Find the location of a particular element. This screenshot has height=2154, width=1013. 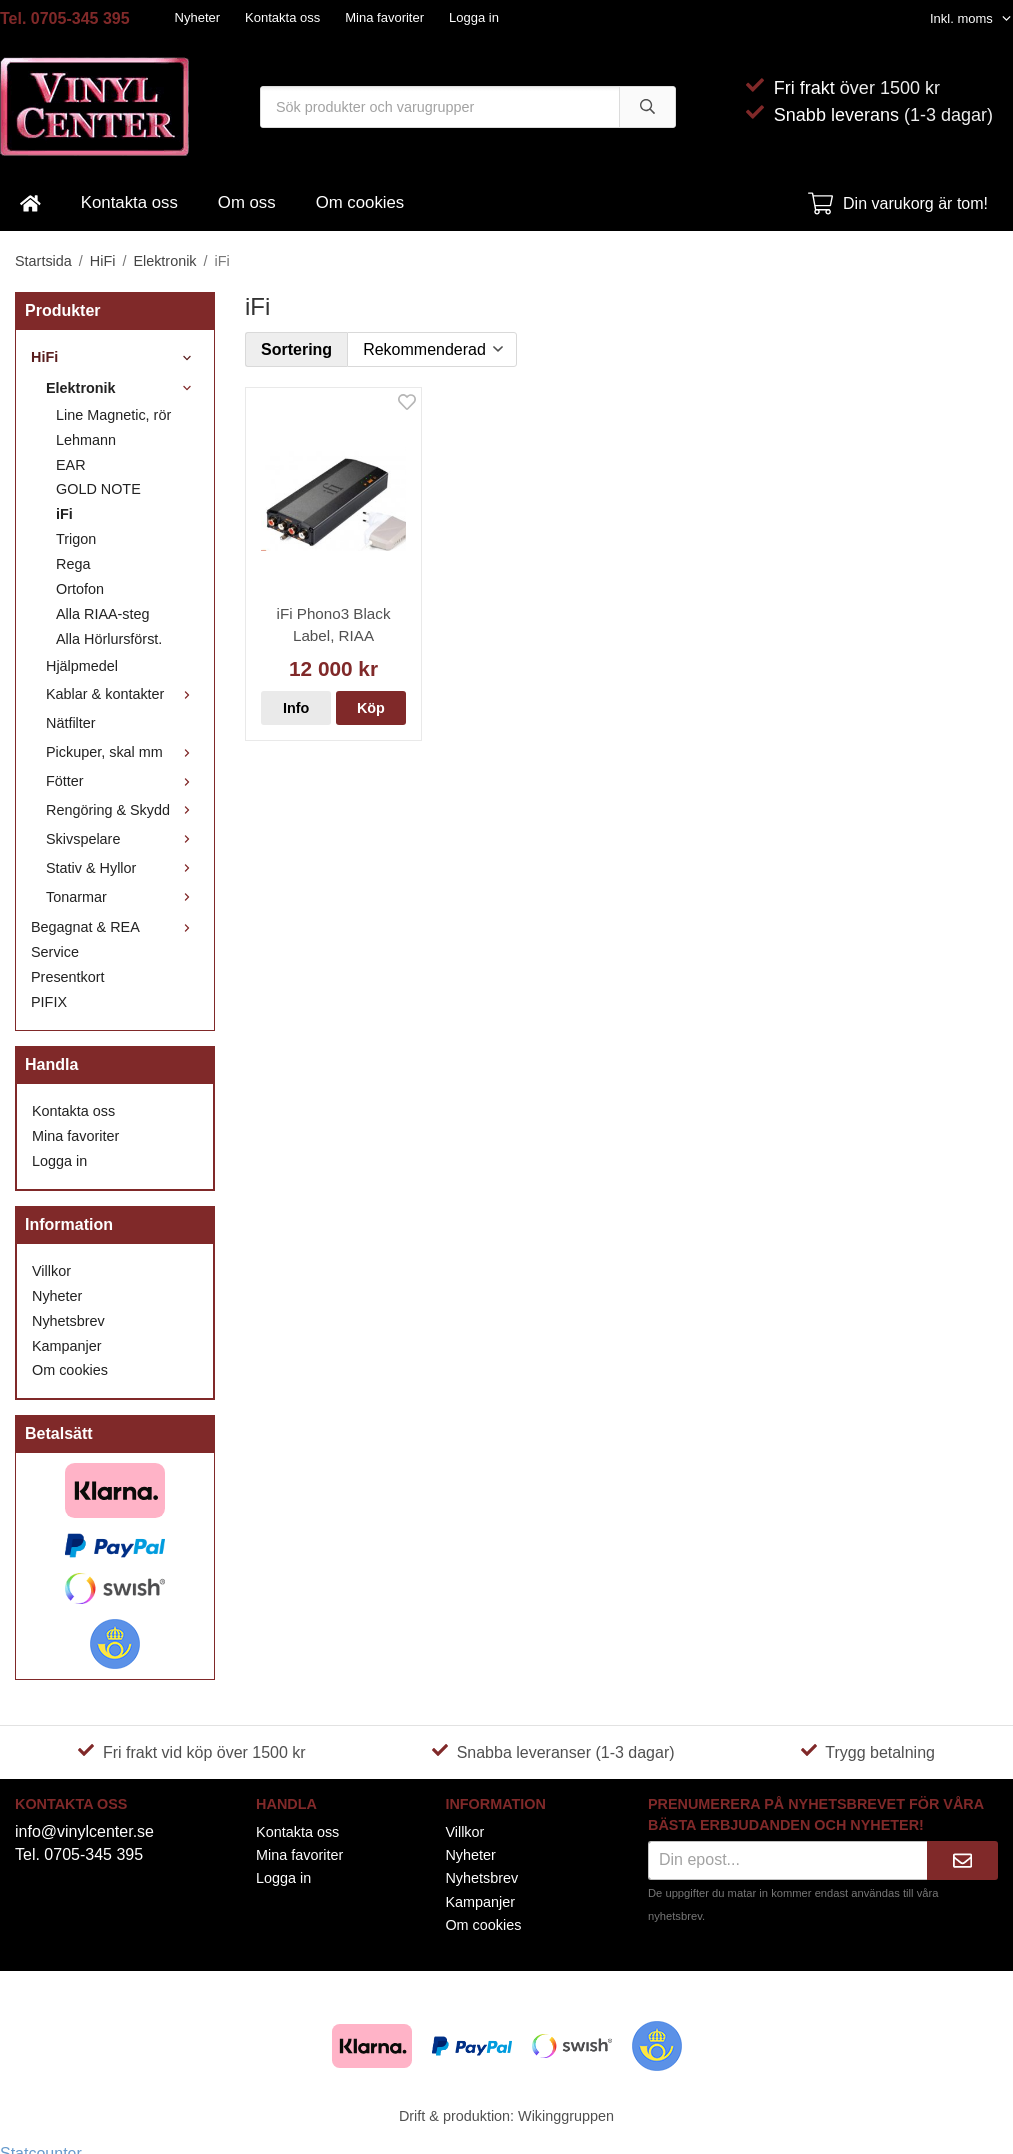

Pickuper, skal mm is located at coordinates (122, 752).